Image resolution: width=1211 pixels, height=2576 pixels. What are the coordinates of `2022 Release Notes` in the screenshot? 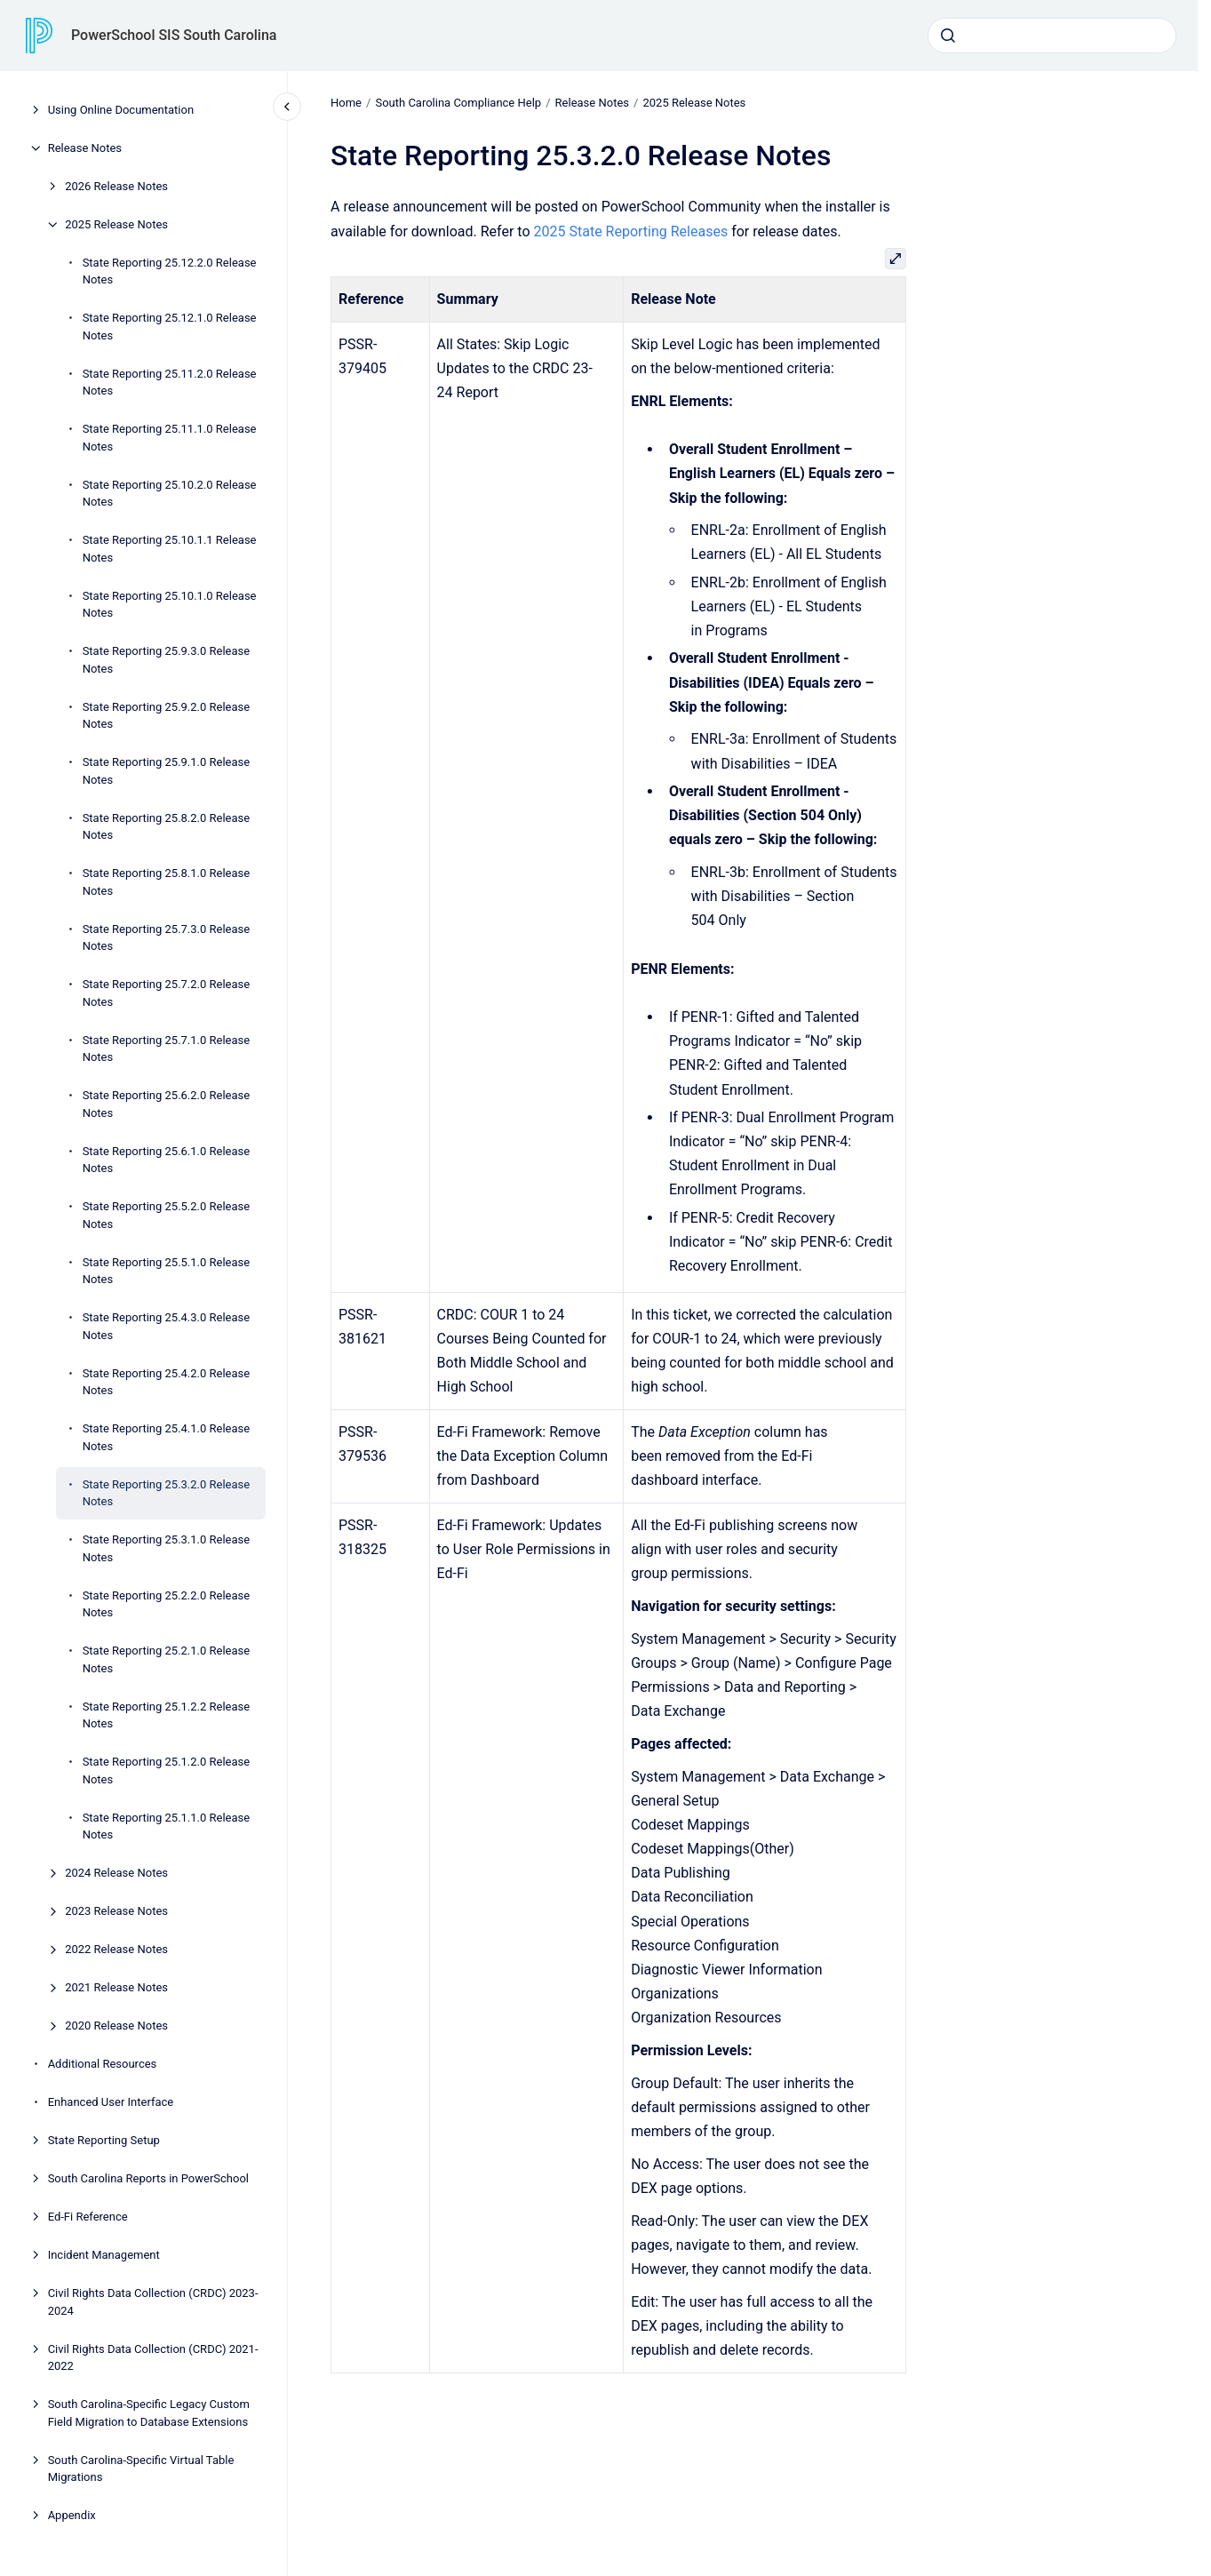 It's located at (116, 1949).